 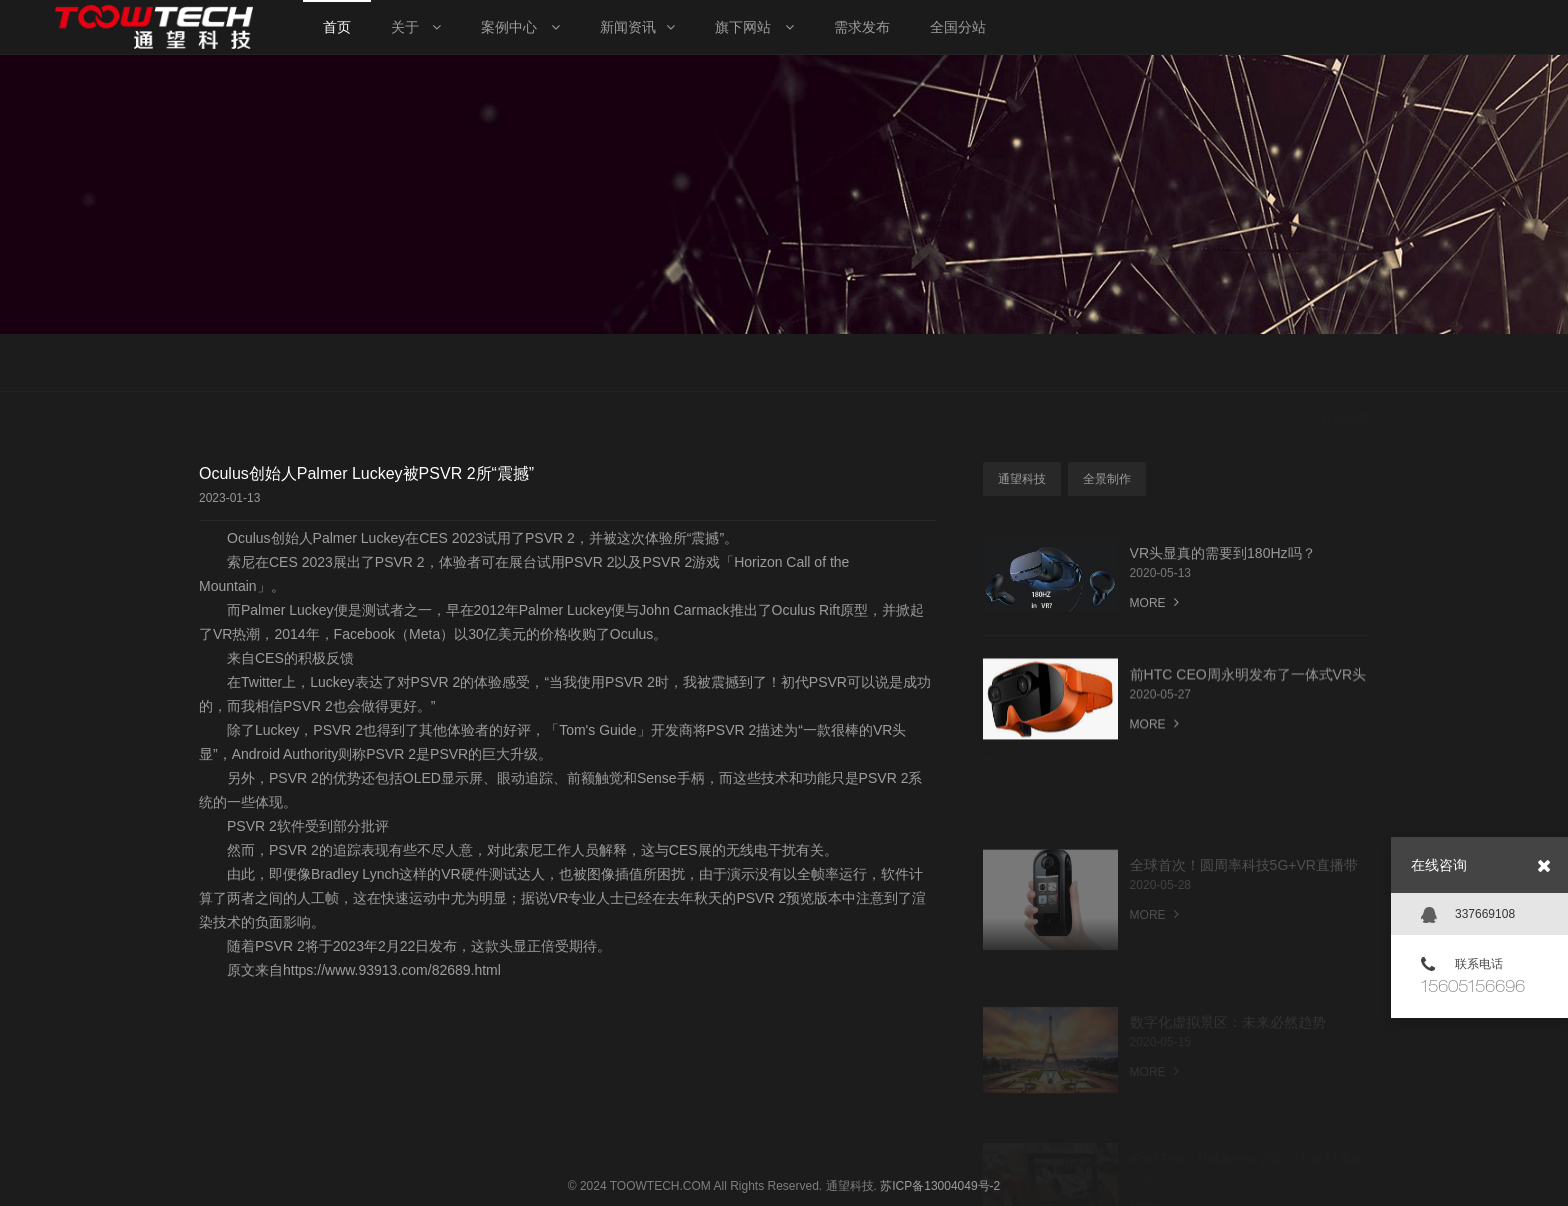 I want to click on 首页, so click(x=1206, y=365).